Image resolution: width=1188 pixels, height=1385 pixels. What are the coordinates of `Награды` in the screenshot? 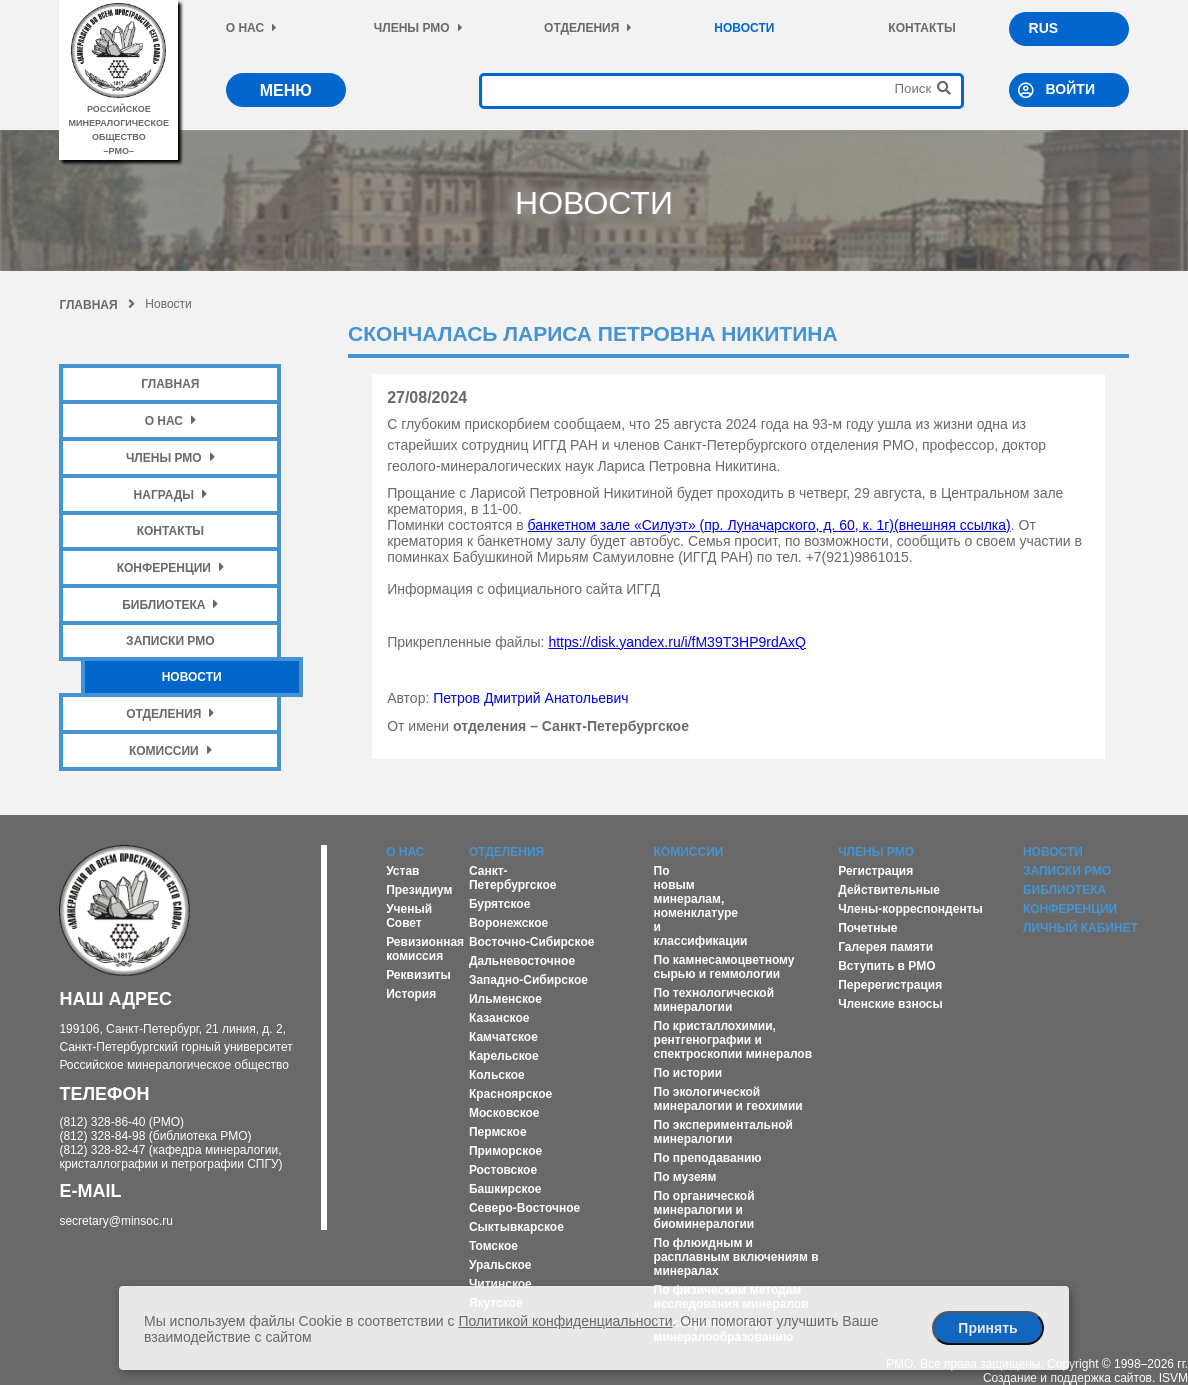 It's located at (171, 494).